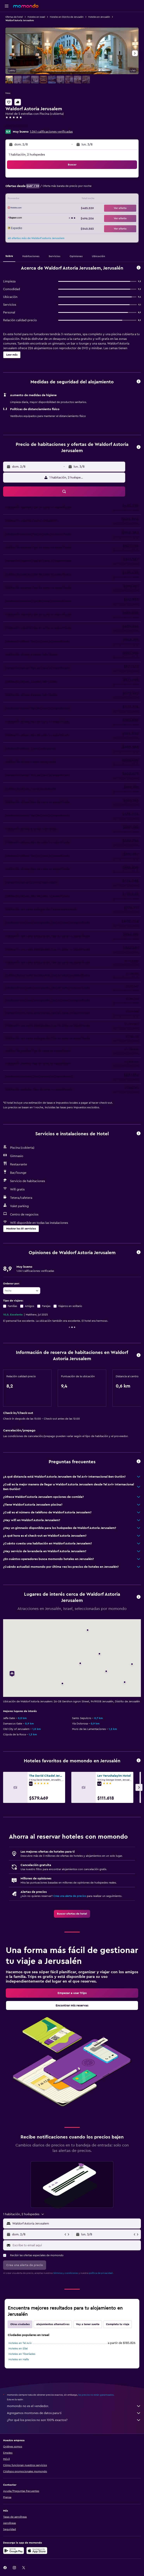 This screenshot has height=2576, width=144. What do you see at coordinates (51, 131) in the screenshot?
I see `1.041 calificaciones verificadas` at bounding box center [51, 131].